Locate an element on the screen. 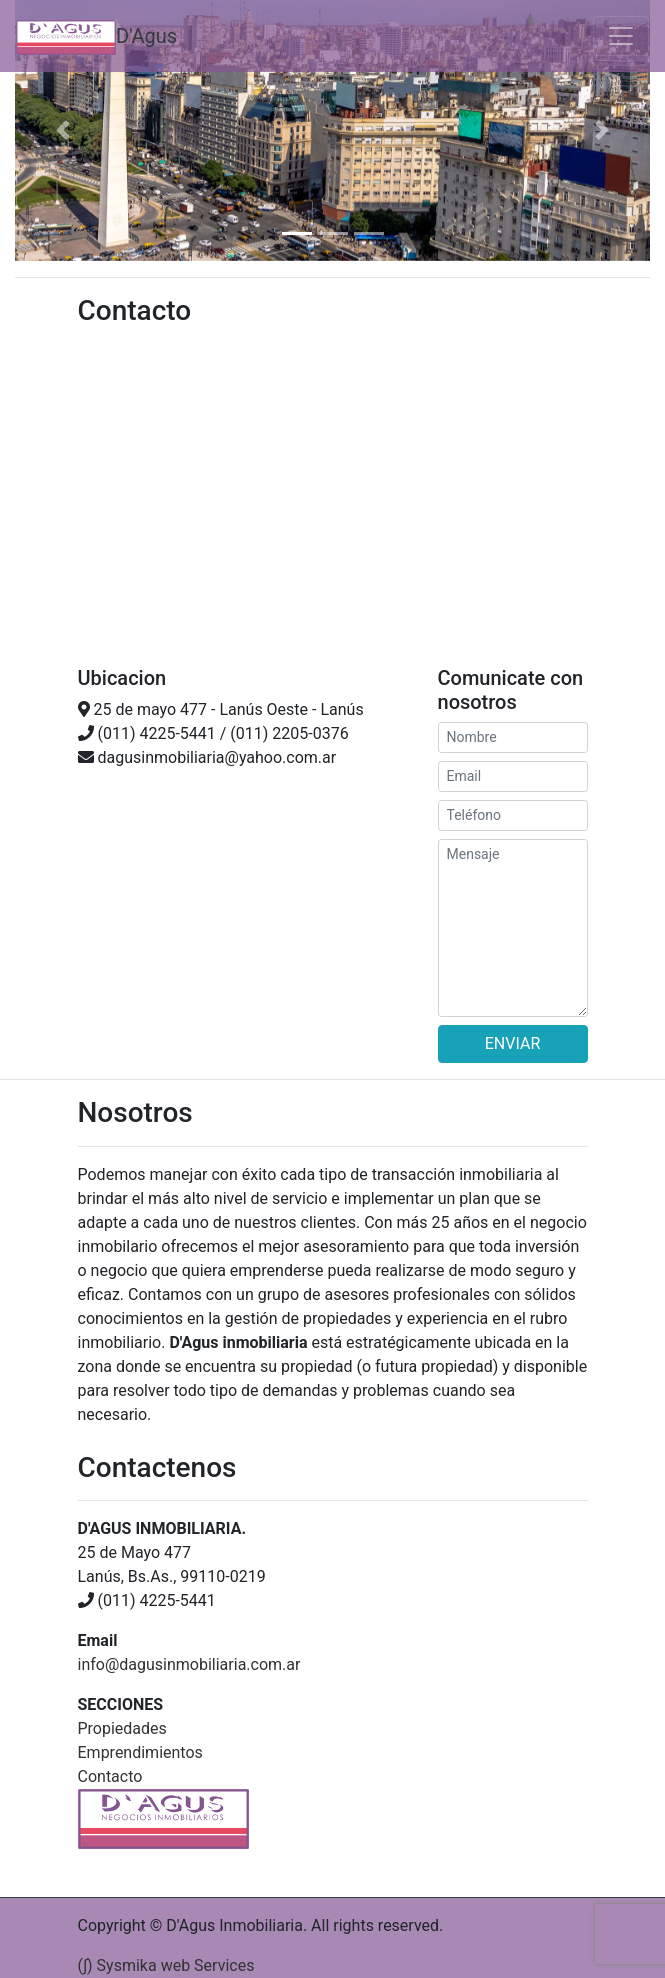 The image size is (665, 1978). Contacto is located at coordinates (110, 1776).